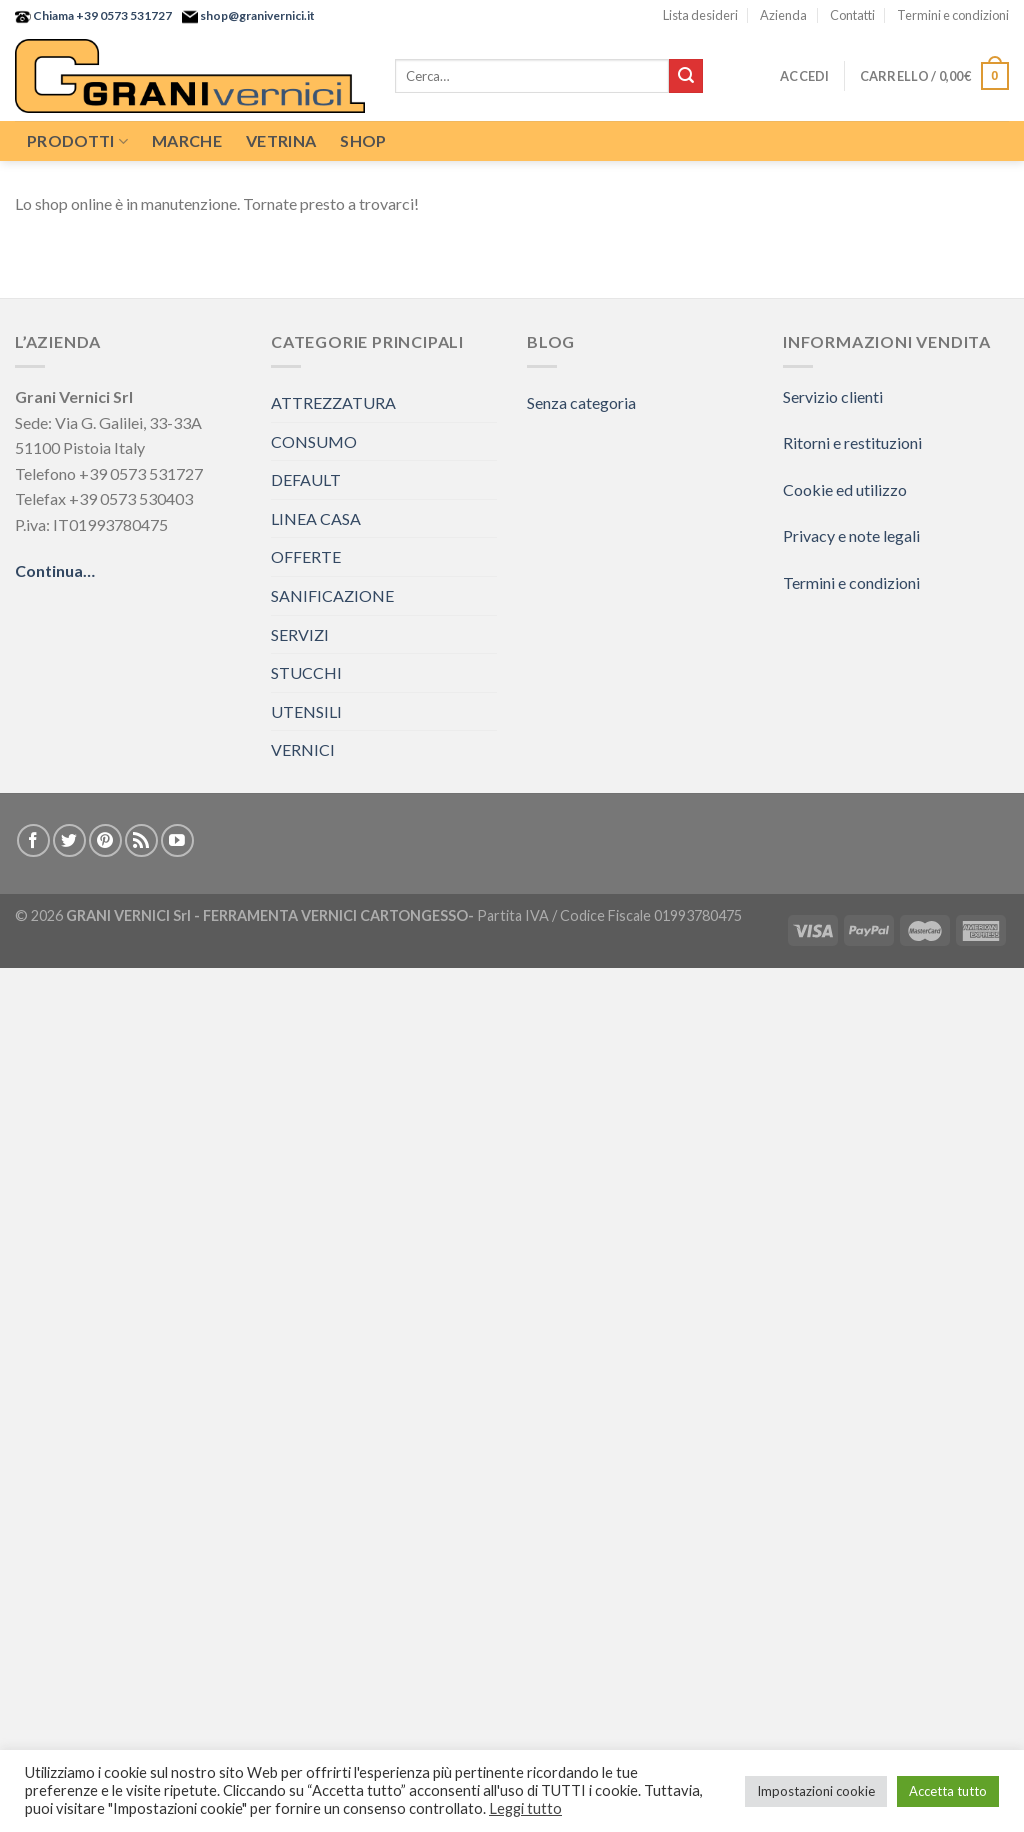 The height and width of the screenshot is (1832, 1024). Describe the element at coordinates (333, 402) in the screenshot. I see `ATTREZZATURA` at that location.